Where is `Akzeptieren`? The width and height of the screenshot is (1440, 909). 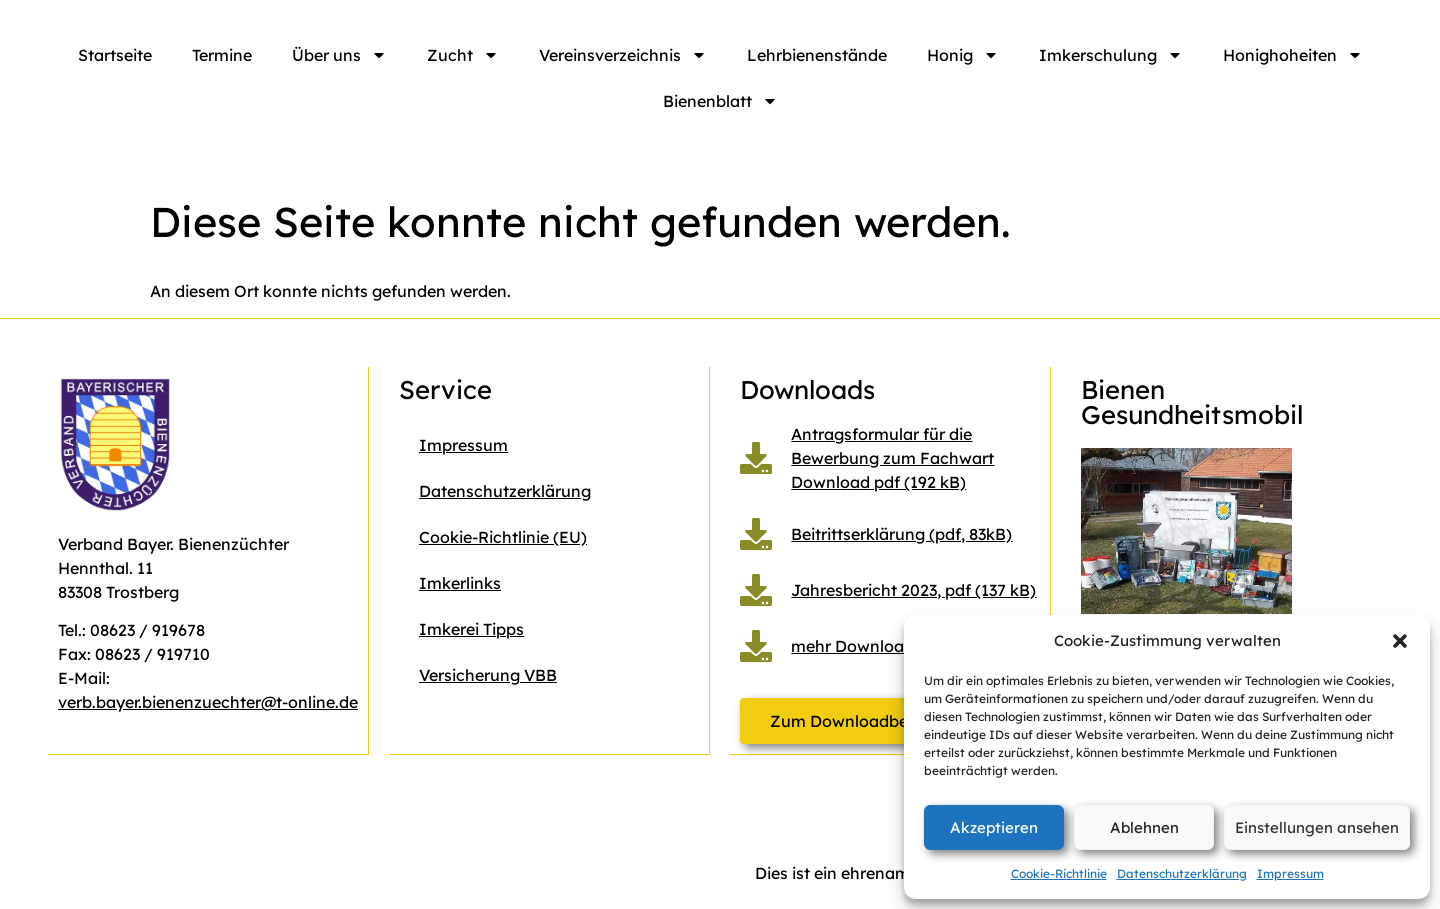
Akzeptieren is located at coordinates (994, 827).